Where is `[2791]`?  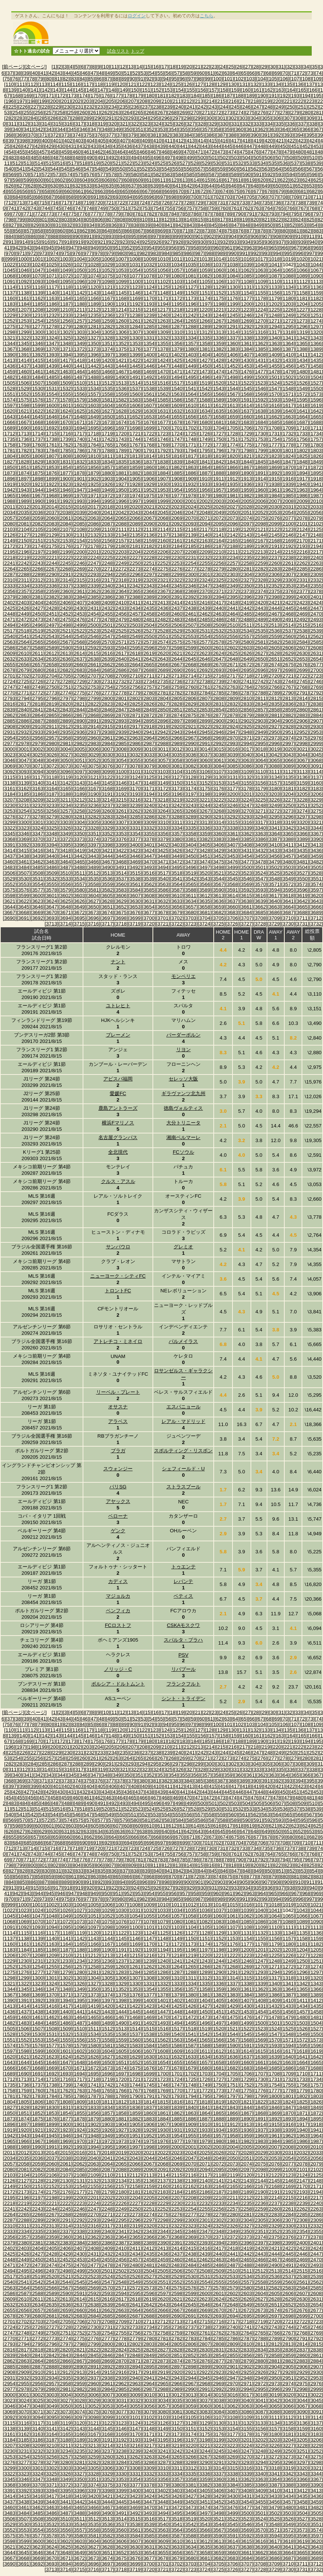 [2791] is located at coordinates (302, 693).